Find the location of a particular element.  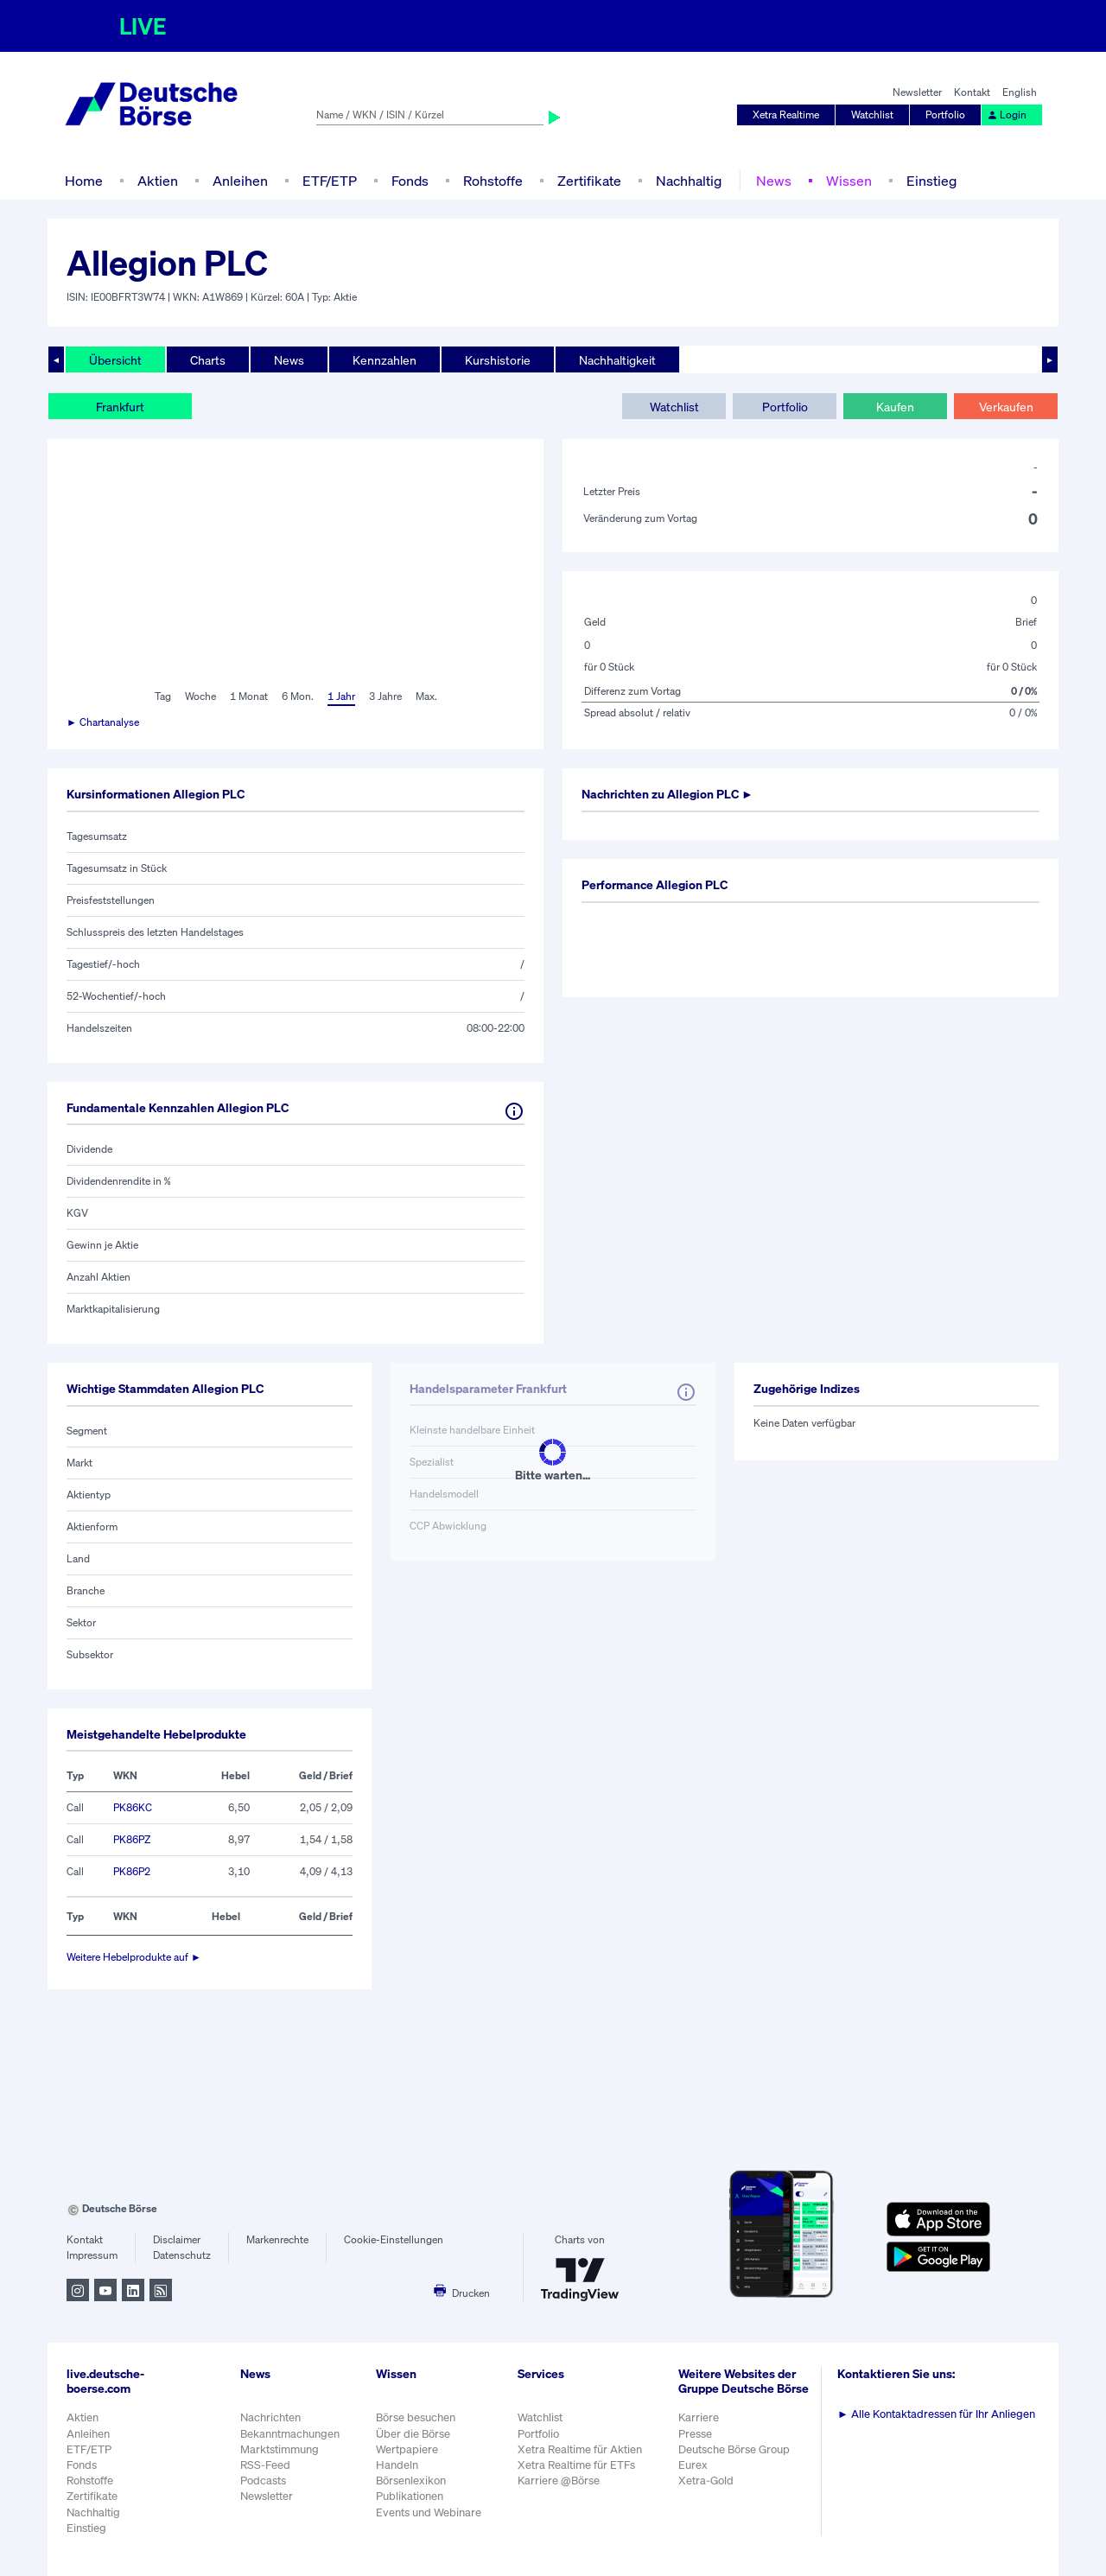

Börse besuchen is located at coordinates (415, 2417).